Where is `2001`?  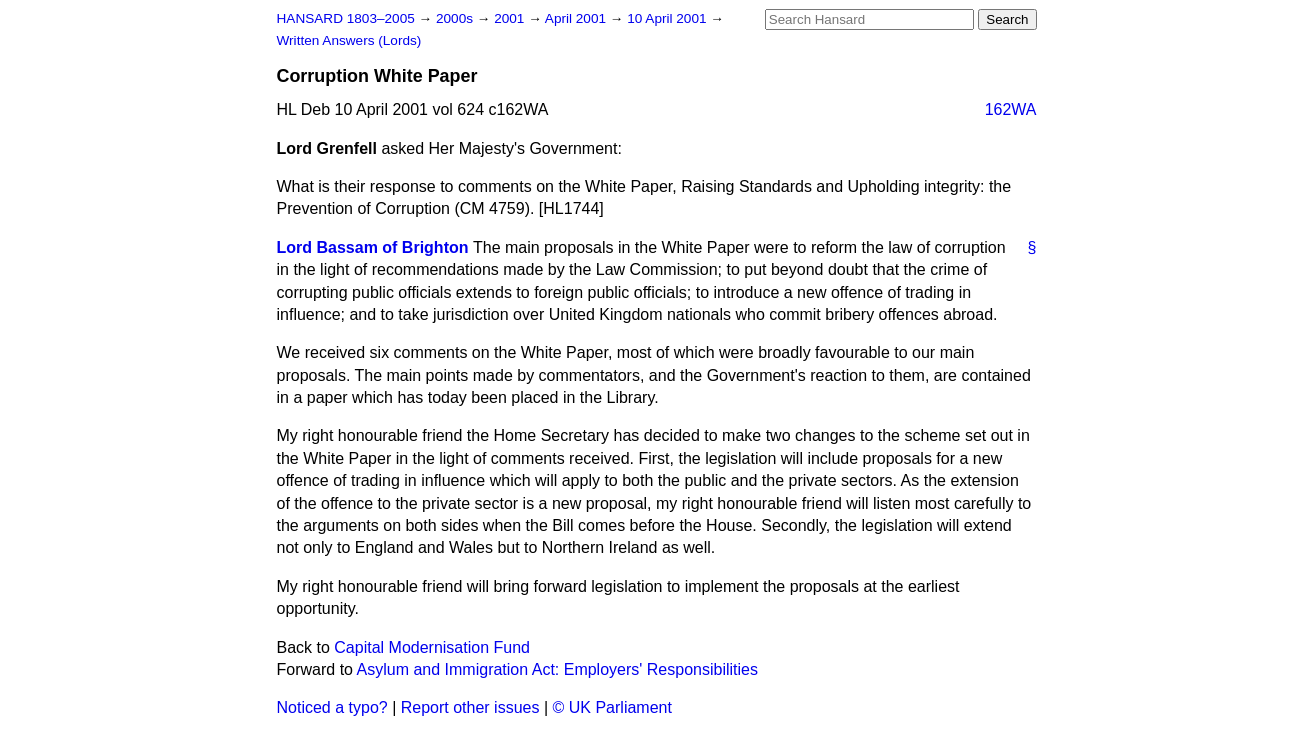
2001 is located at coordinates (511, 18).